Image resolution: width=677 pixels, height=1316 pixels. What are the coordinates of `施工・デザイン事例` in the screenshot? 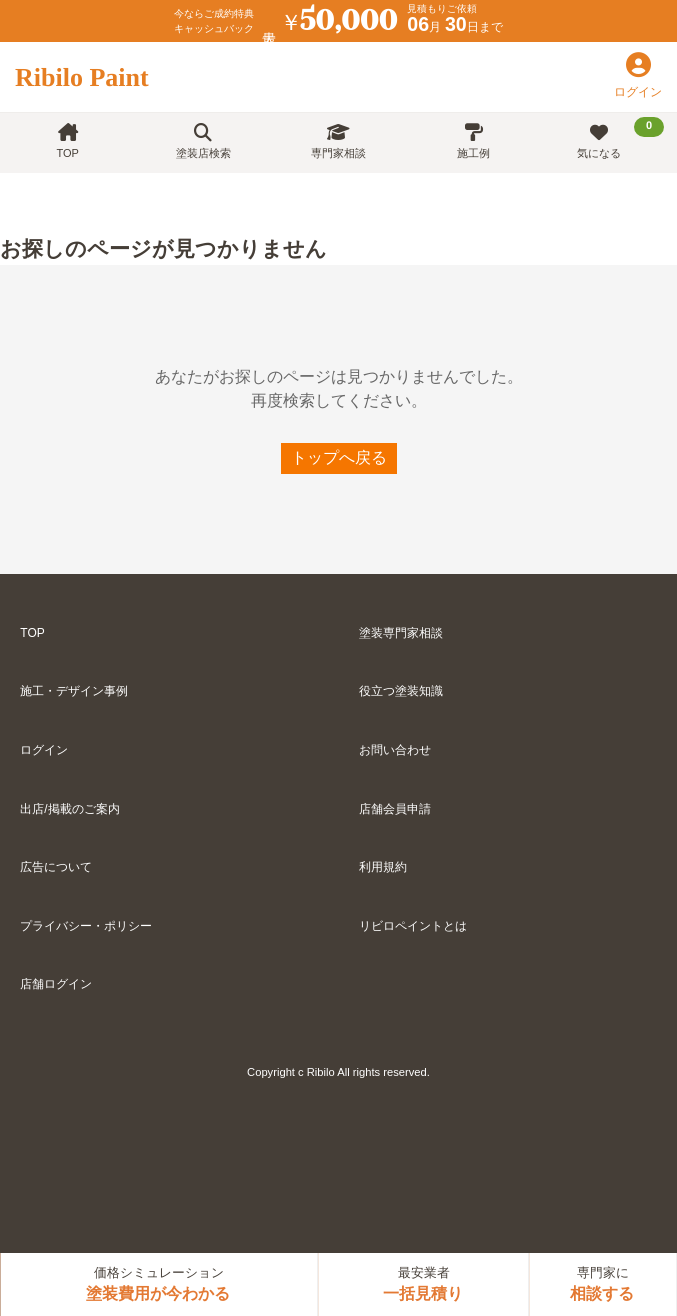 It's located at (74, 691).